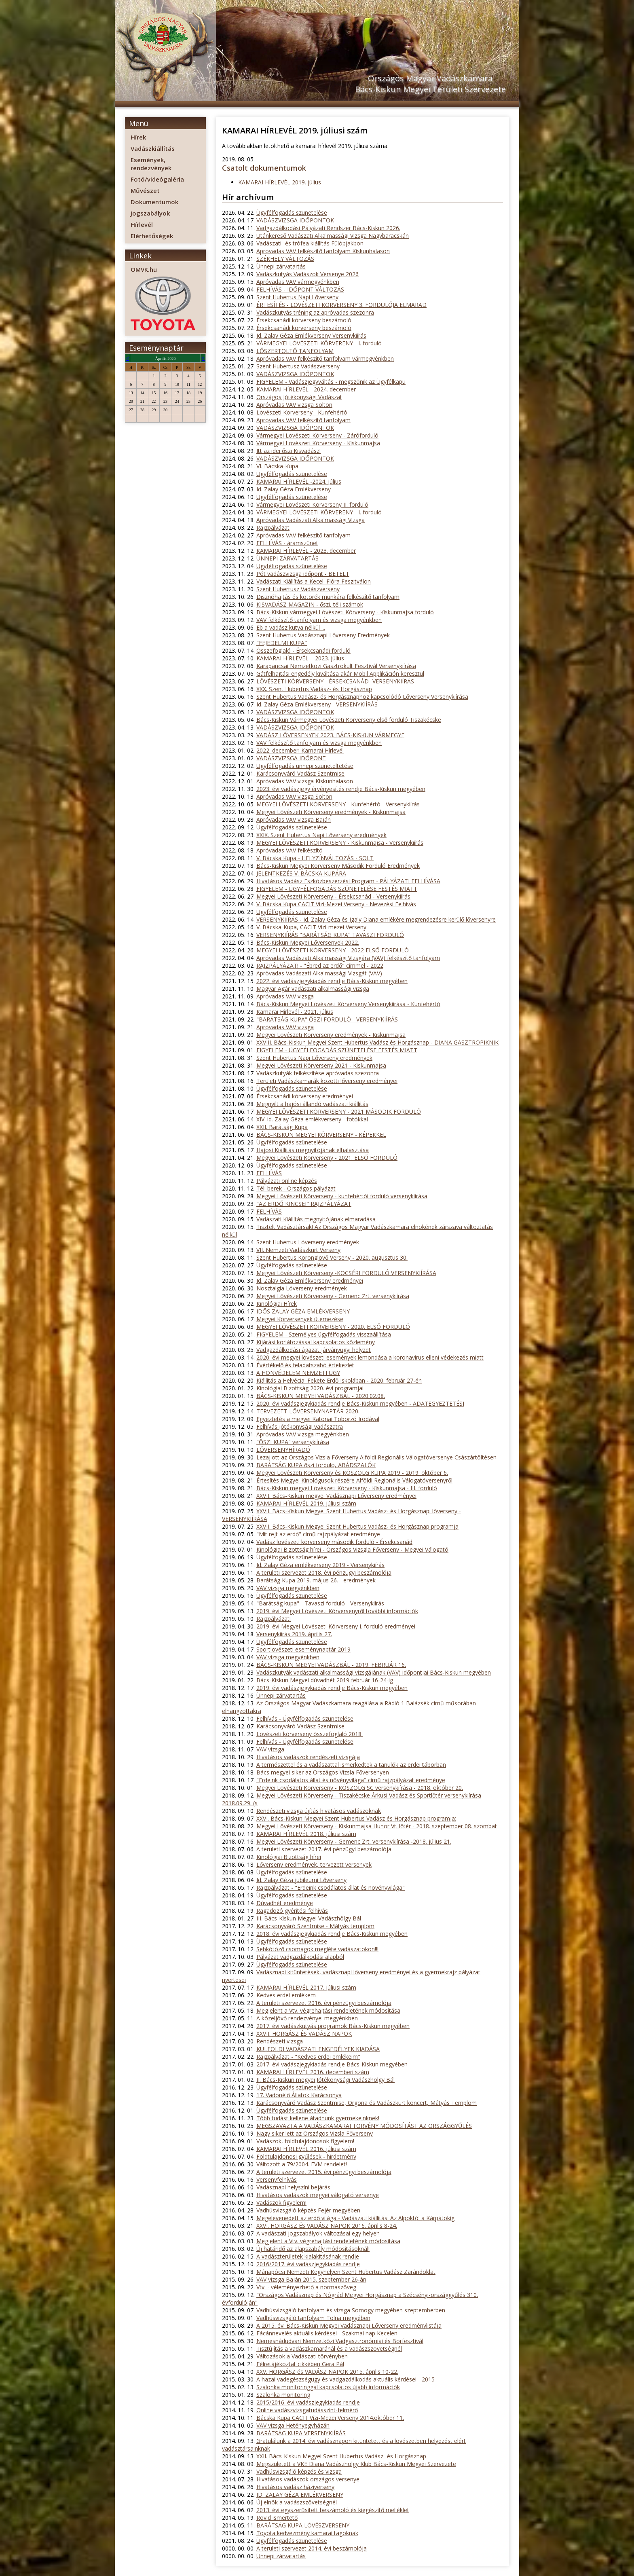  Describe the element at coordinates (279, 2041) in the screenshot. I see `Rendészeti vizsga` at that location.